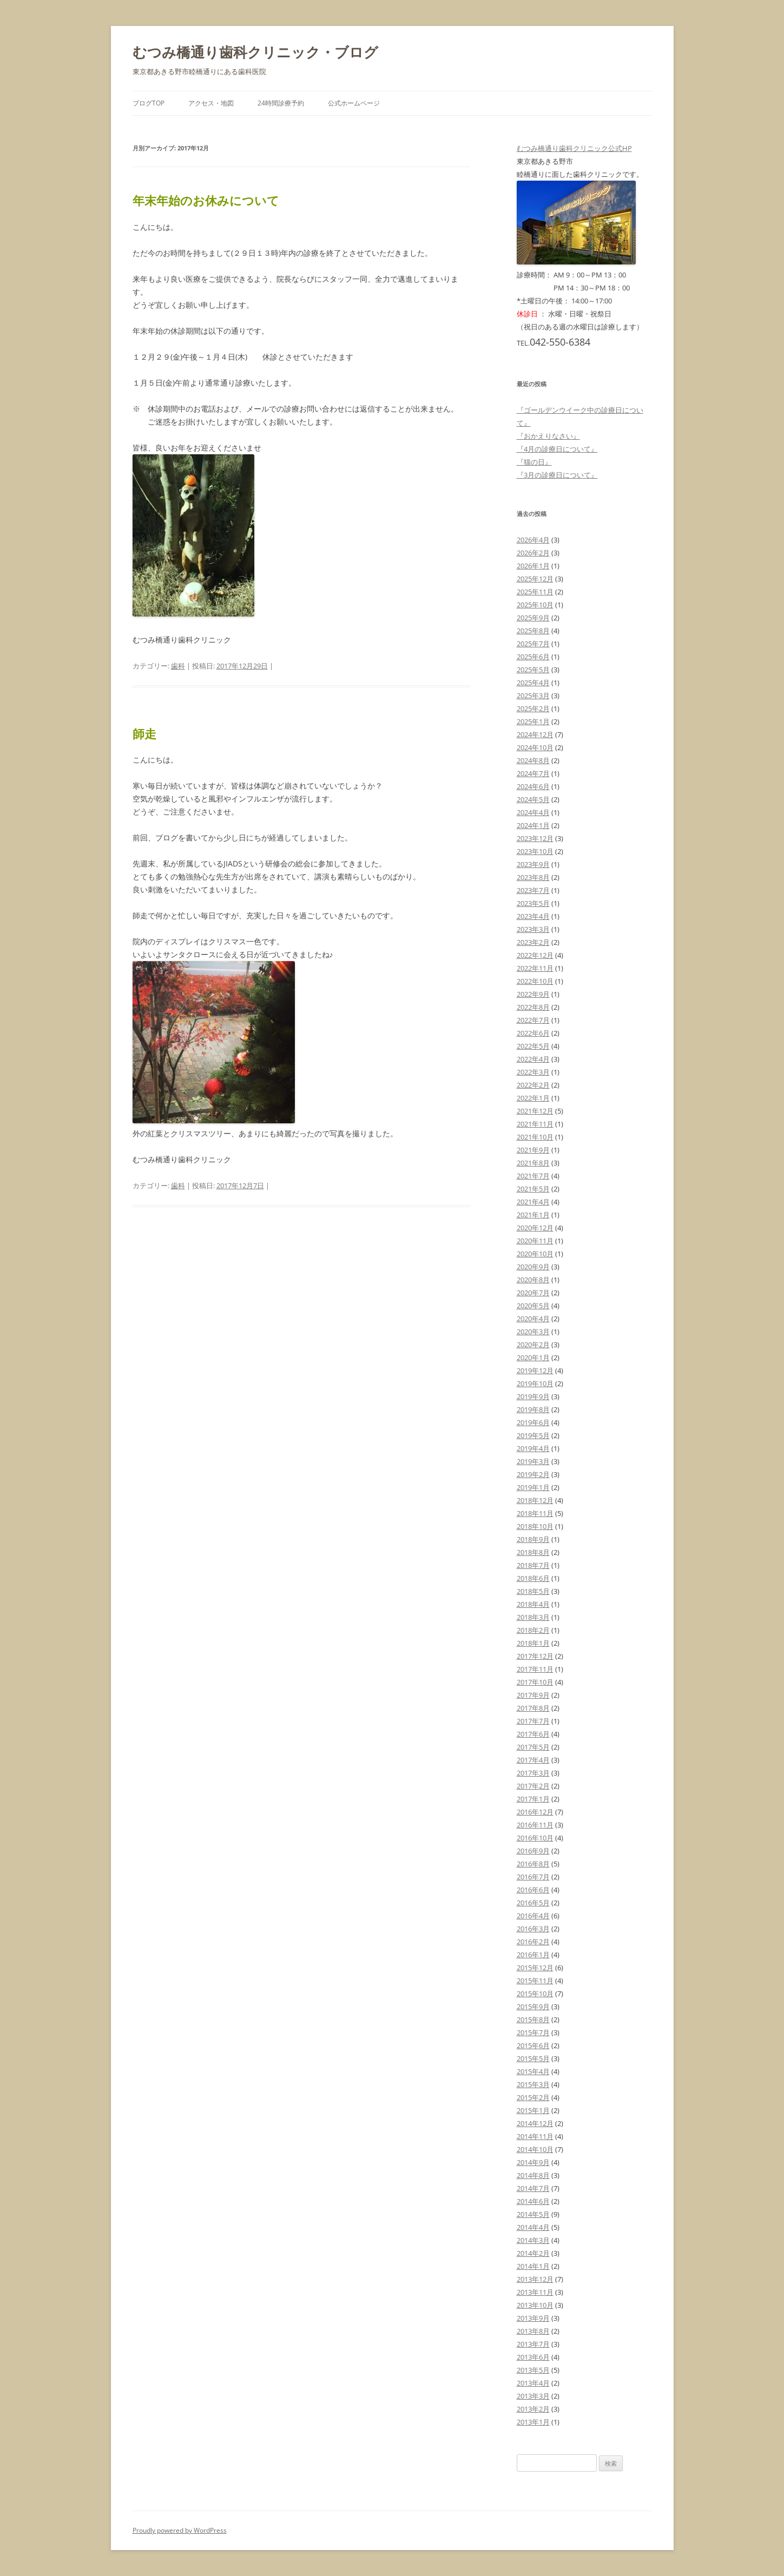  I want to click on 2025年7月, so click(533, 643).